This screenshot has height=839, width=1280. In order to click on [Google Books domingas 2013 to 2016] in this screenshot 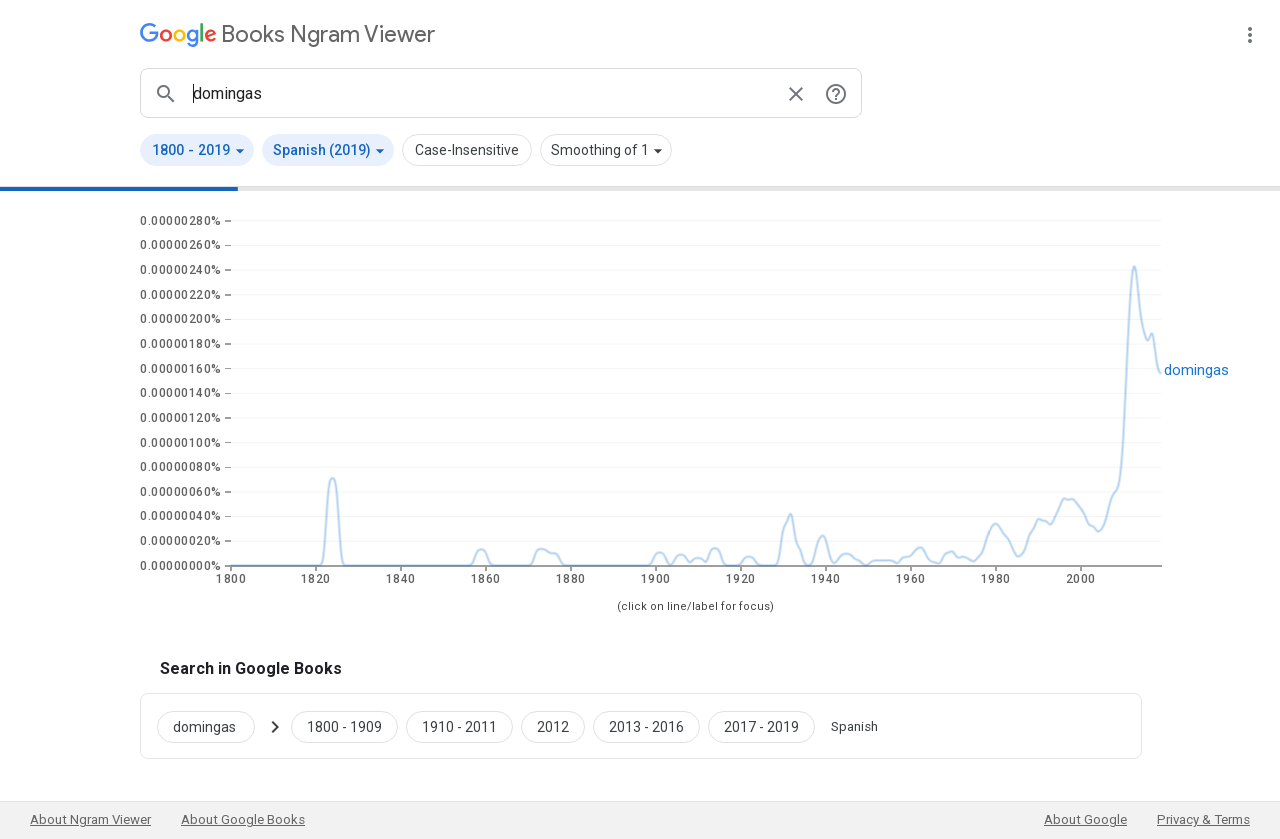, I will do `click(646, 726)`.